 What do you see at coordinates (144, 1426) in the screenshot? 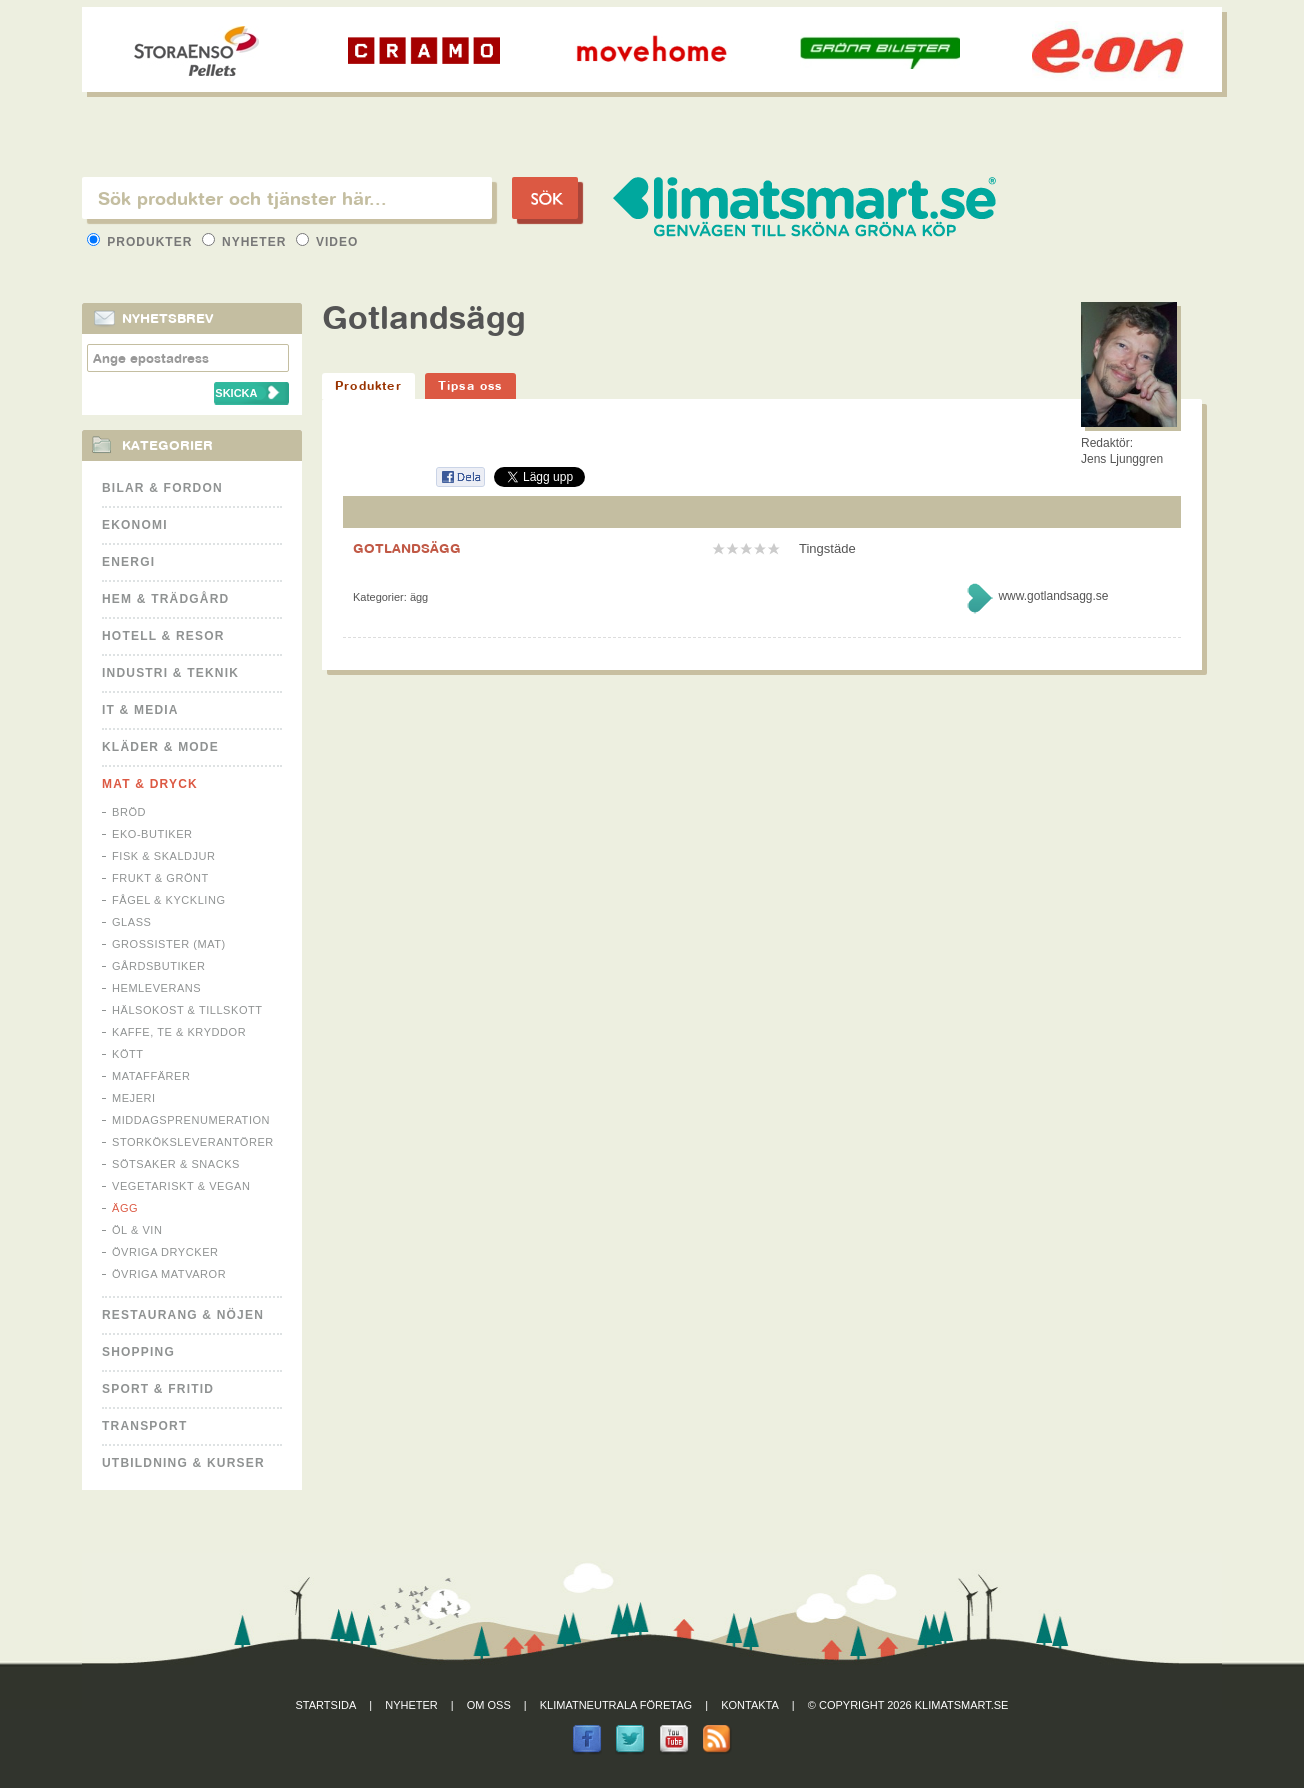
I see `Transport` at bounding box center [144, 1426].